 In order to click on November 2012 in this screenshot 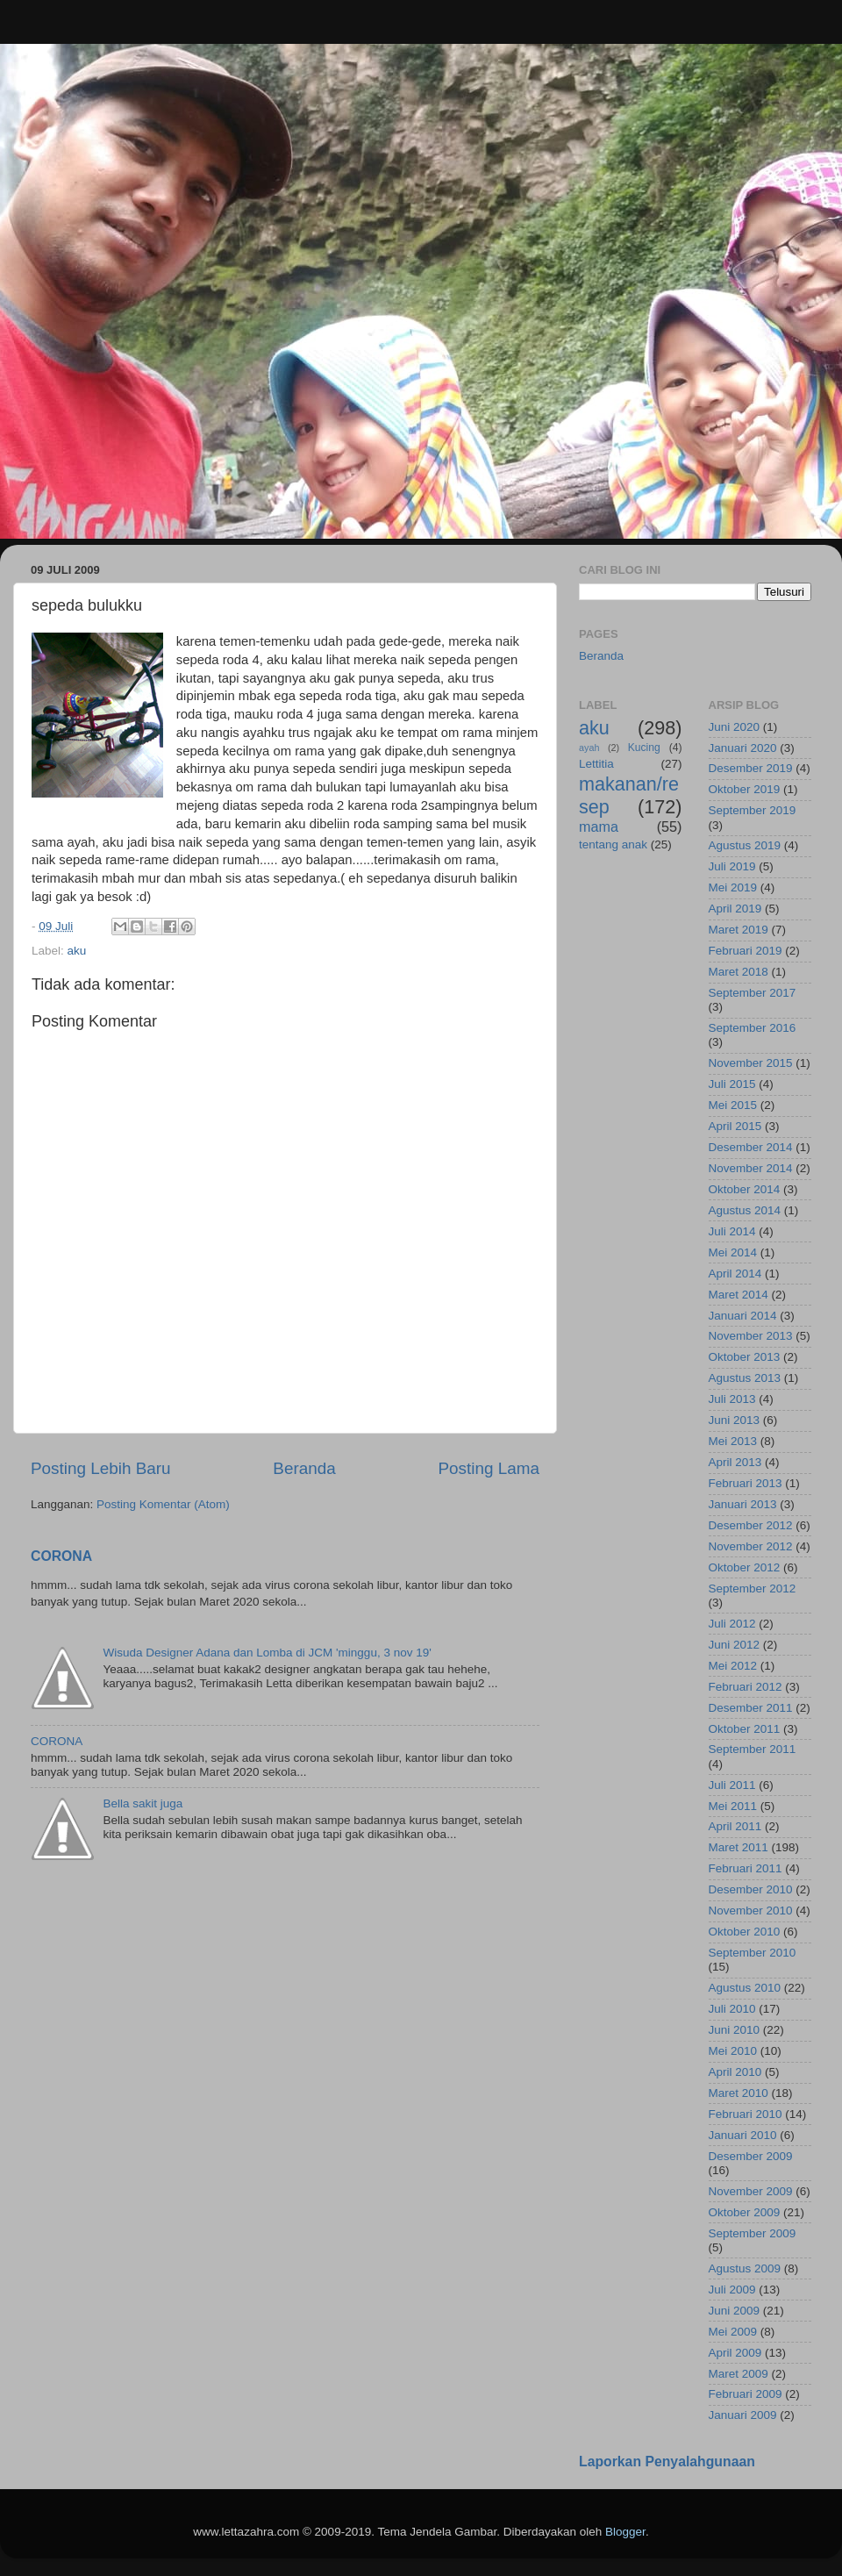, I will do `click(751, 1546)`.